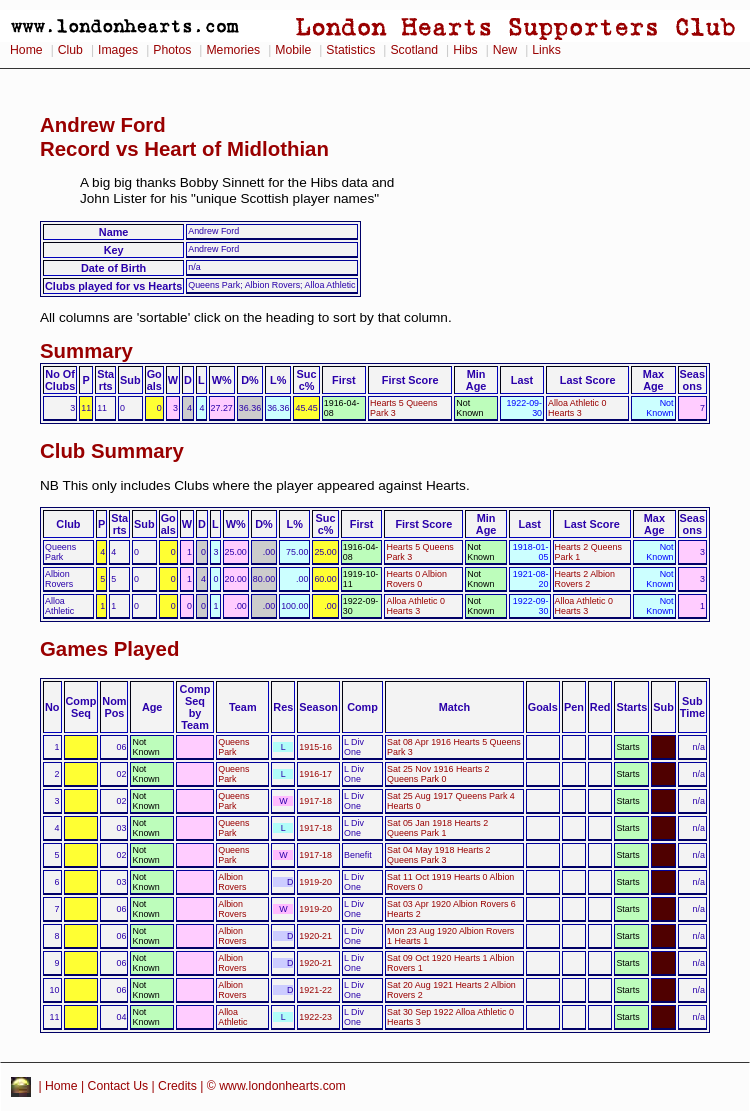 This screenshot has width=750, height=1112. Describe the element at coordinates (70, 50) in the screenshot. I see `Club` at that location.